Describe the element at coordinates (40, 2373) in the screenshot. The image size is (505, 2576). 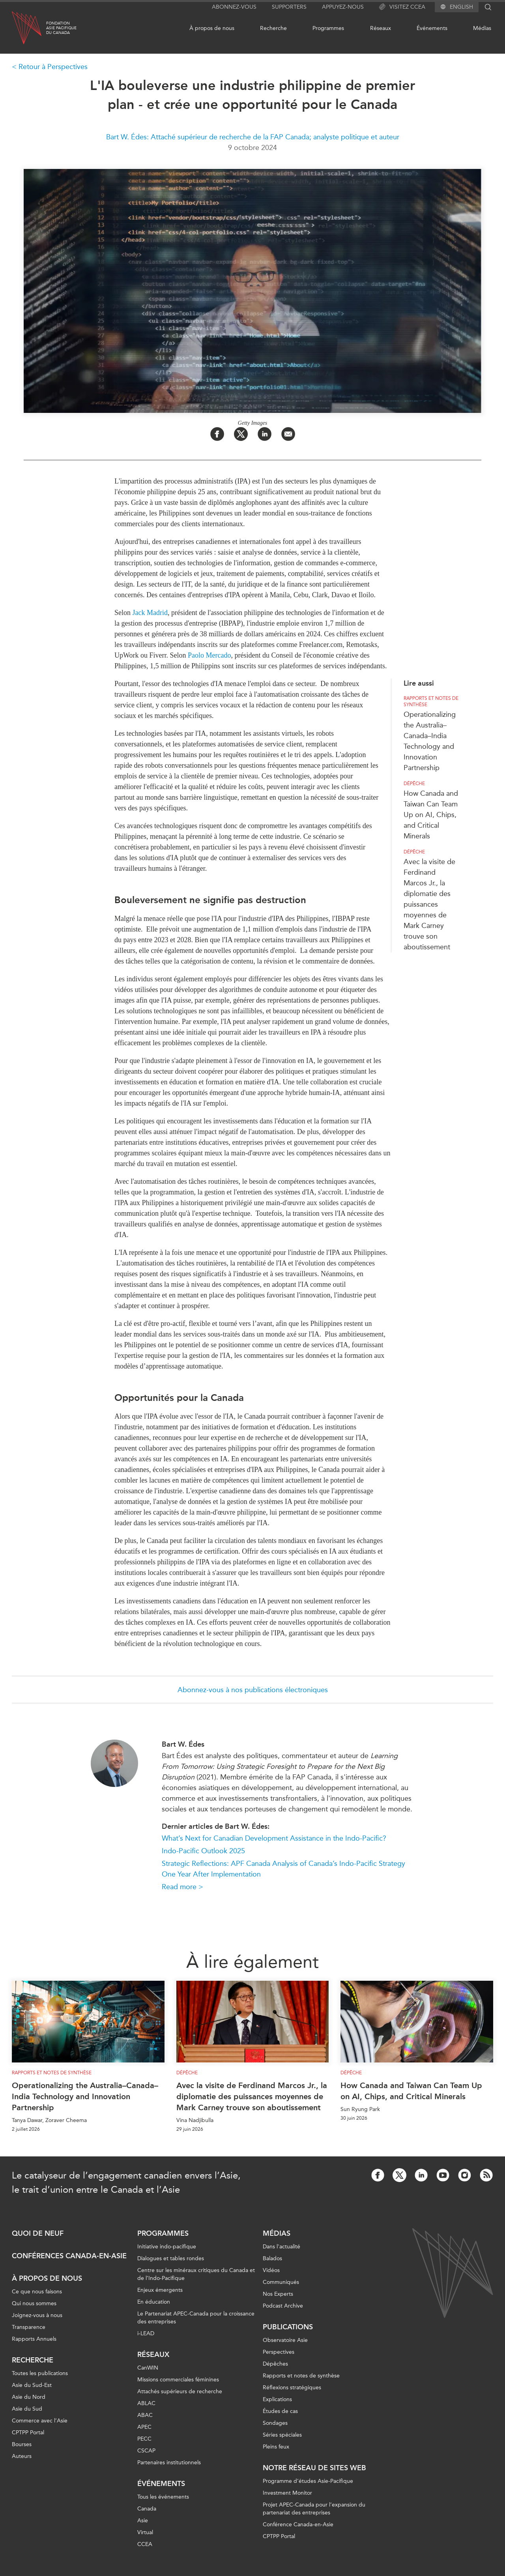
I see `Toutes les publications` at that location.